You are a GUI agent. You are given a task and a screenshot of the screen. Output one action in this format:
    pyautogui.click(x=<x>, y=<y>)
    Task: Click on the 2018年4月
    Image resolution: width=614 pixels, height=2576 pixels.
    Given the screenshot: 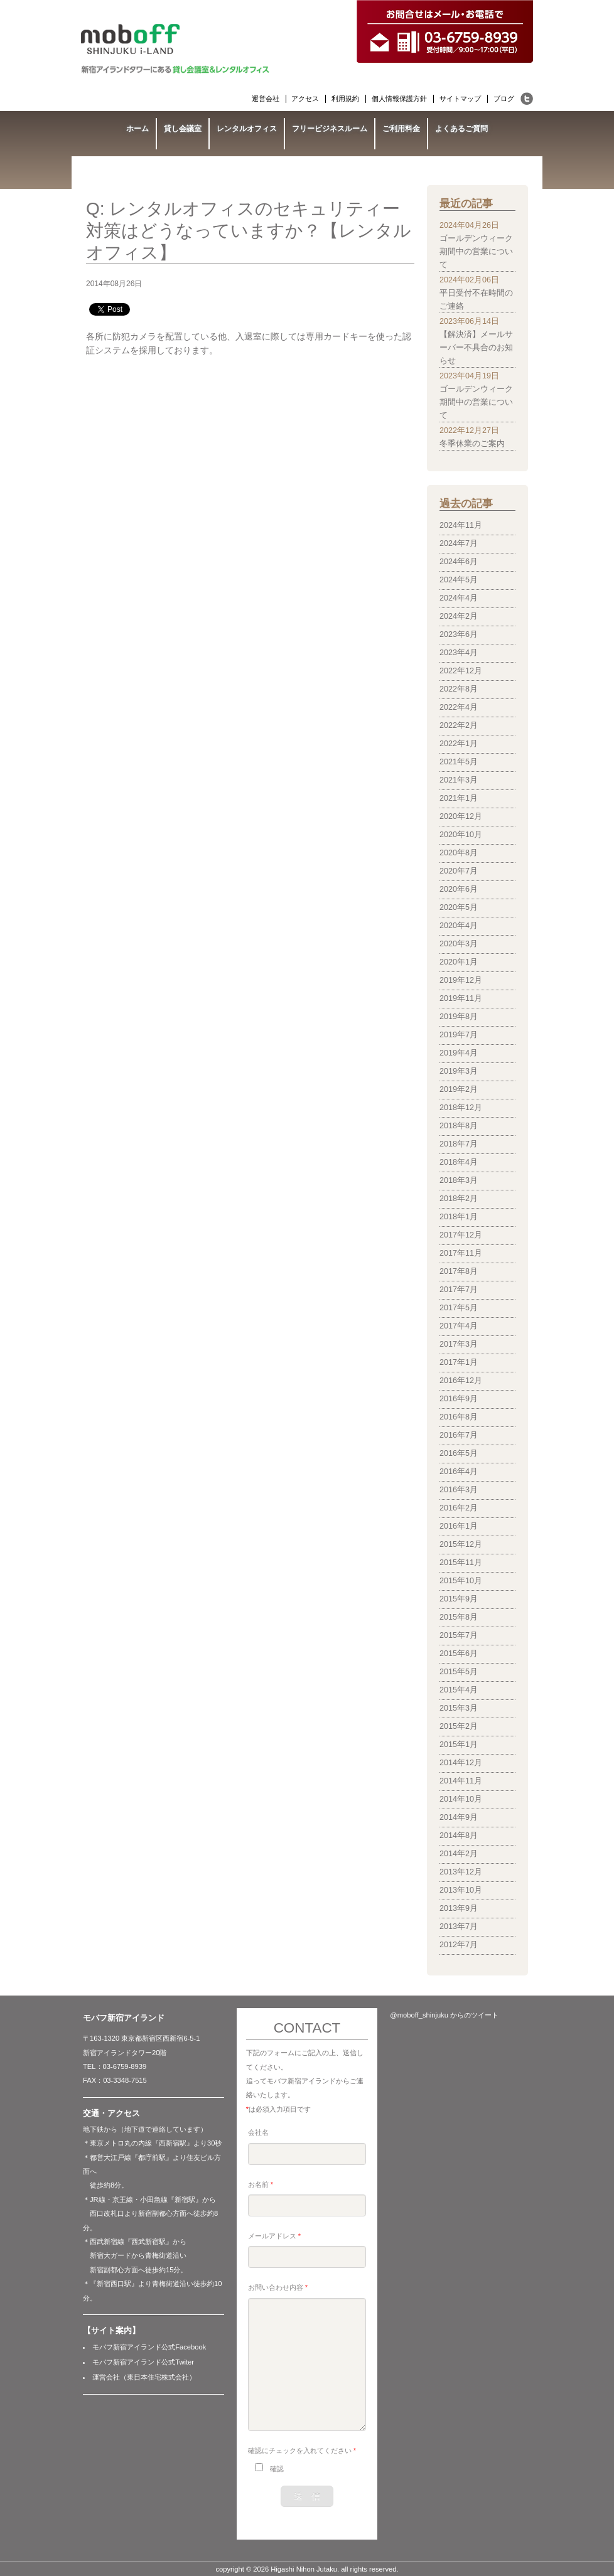 What is the action you would take?
    pyautogui.click(x=458, y=1162)
    